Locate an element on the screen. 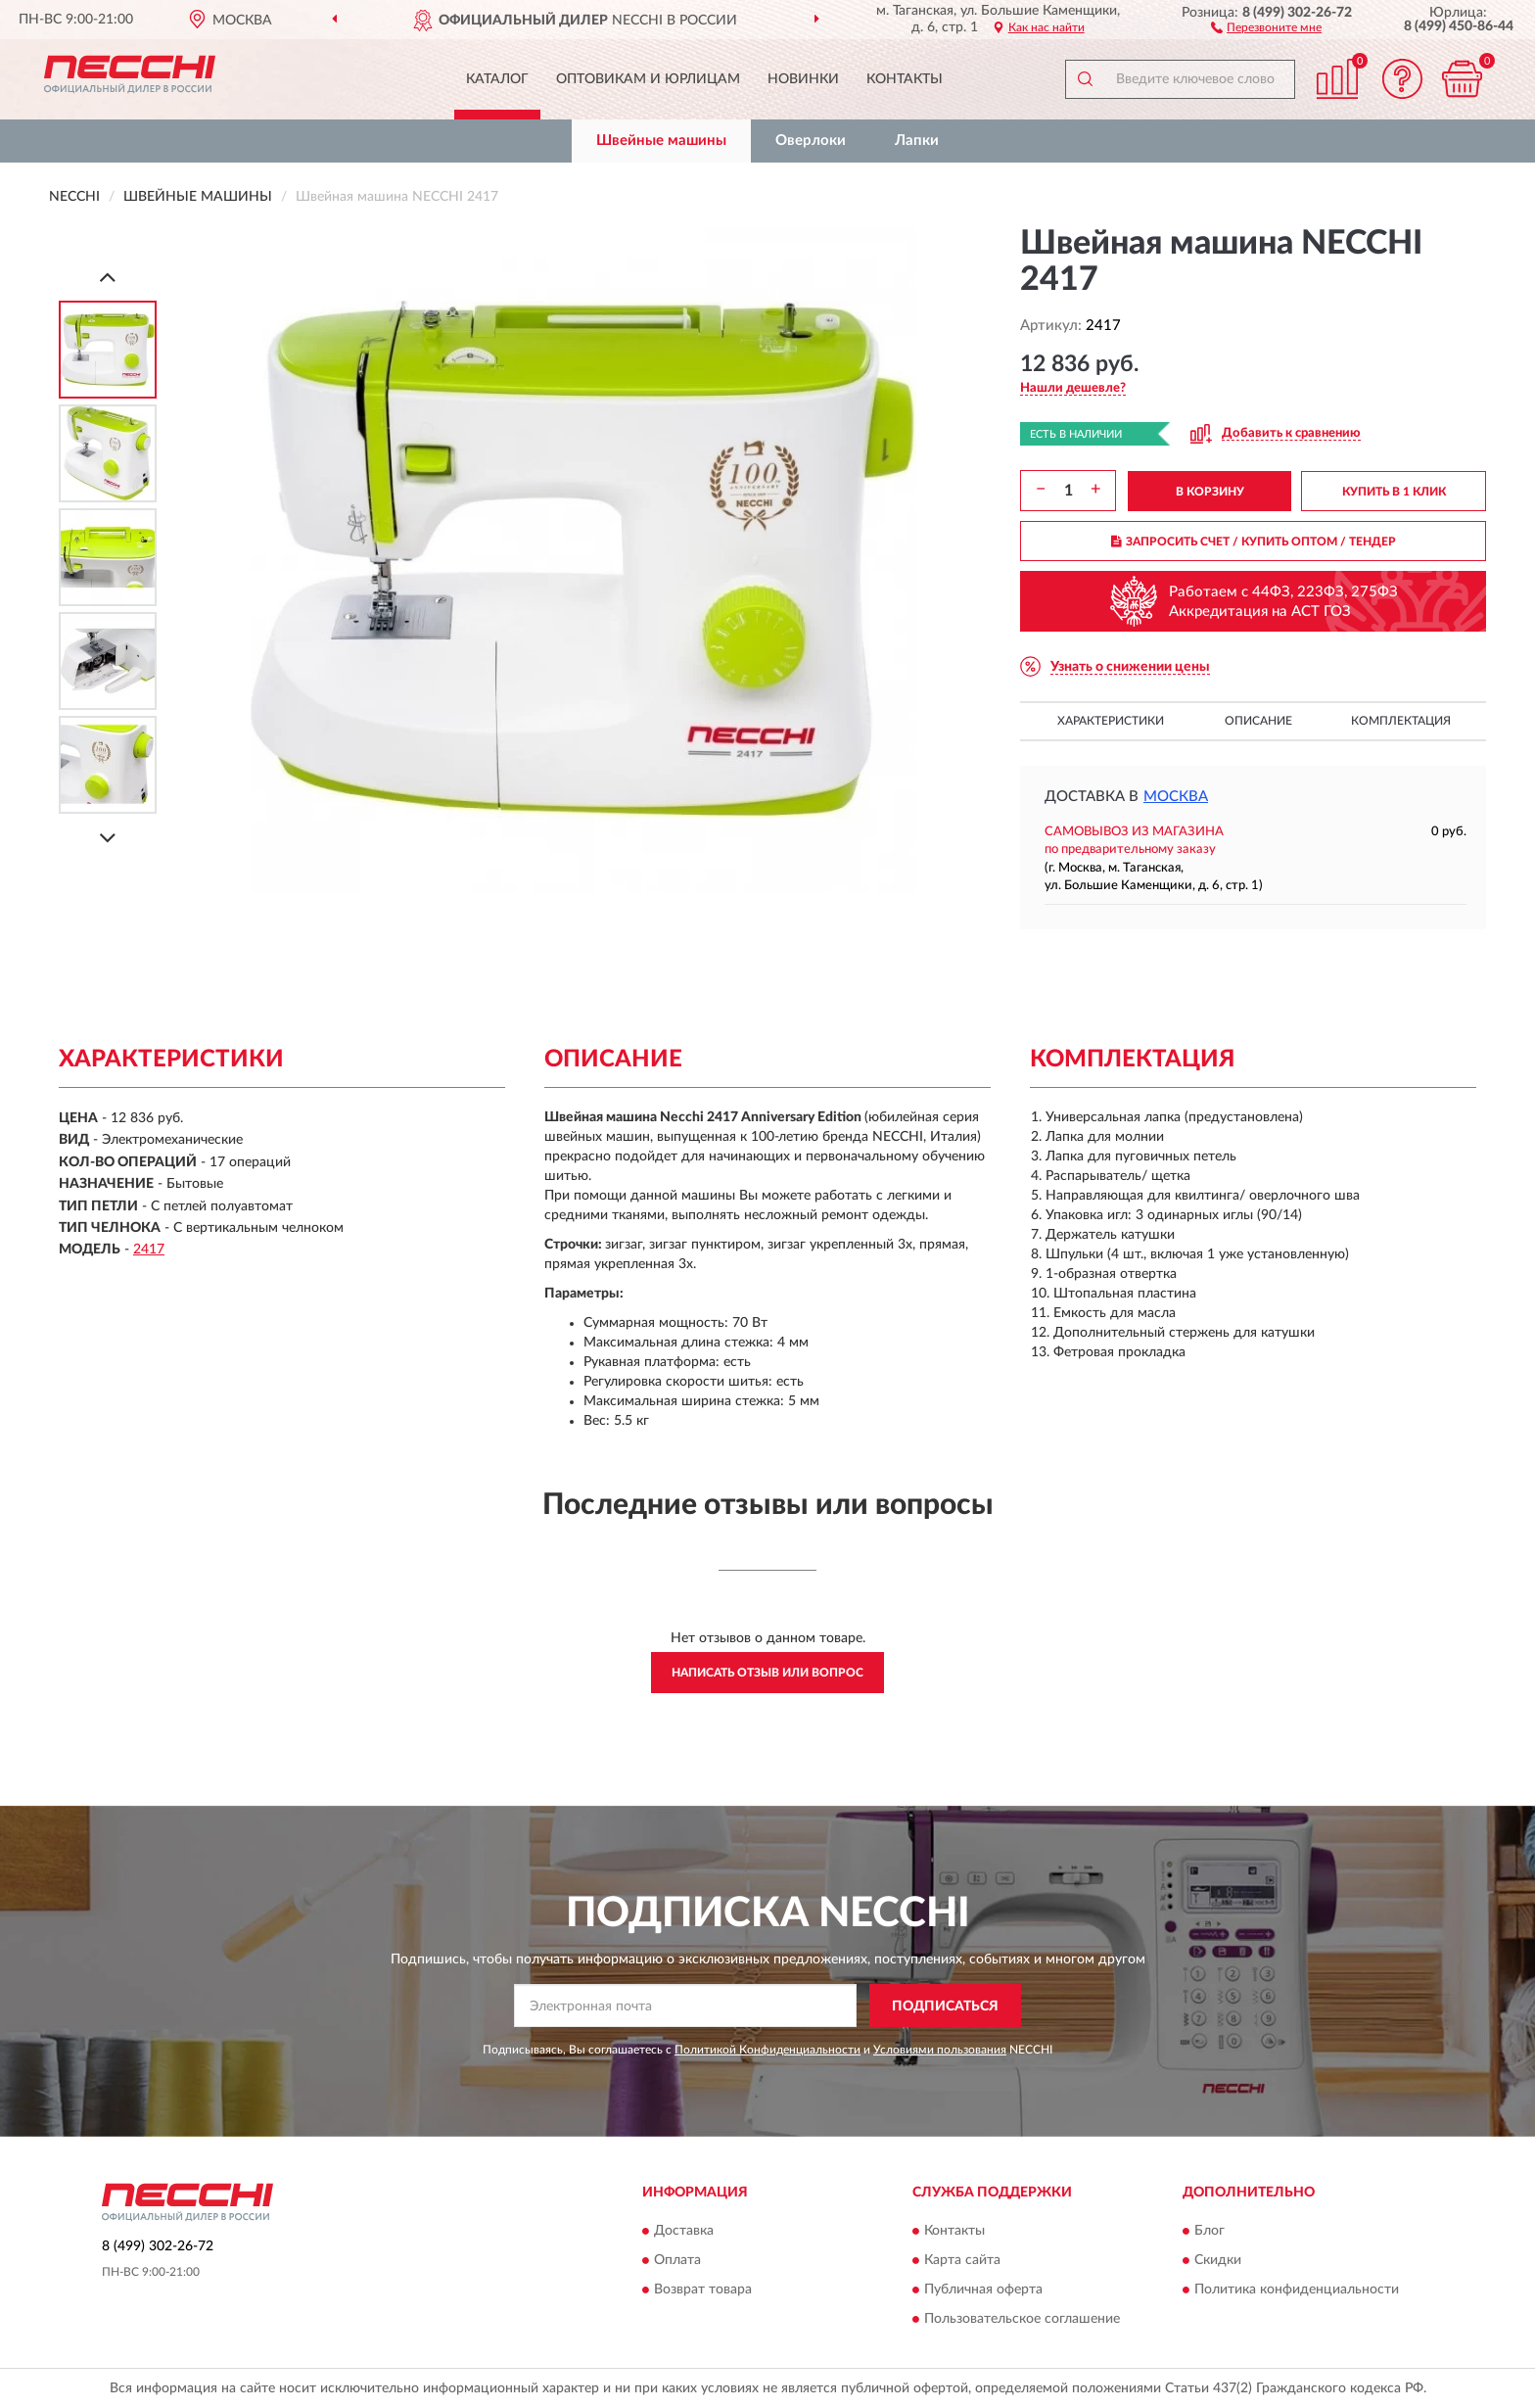  Описание [button] is located at coordinates (1258, 721).